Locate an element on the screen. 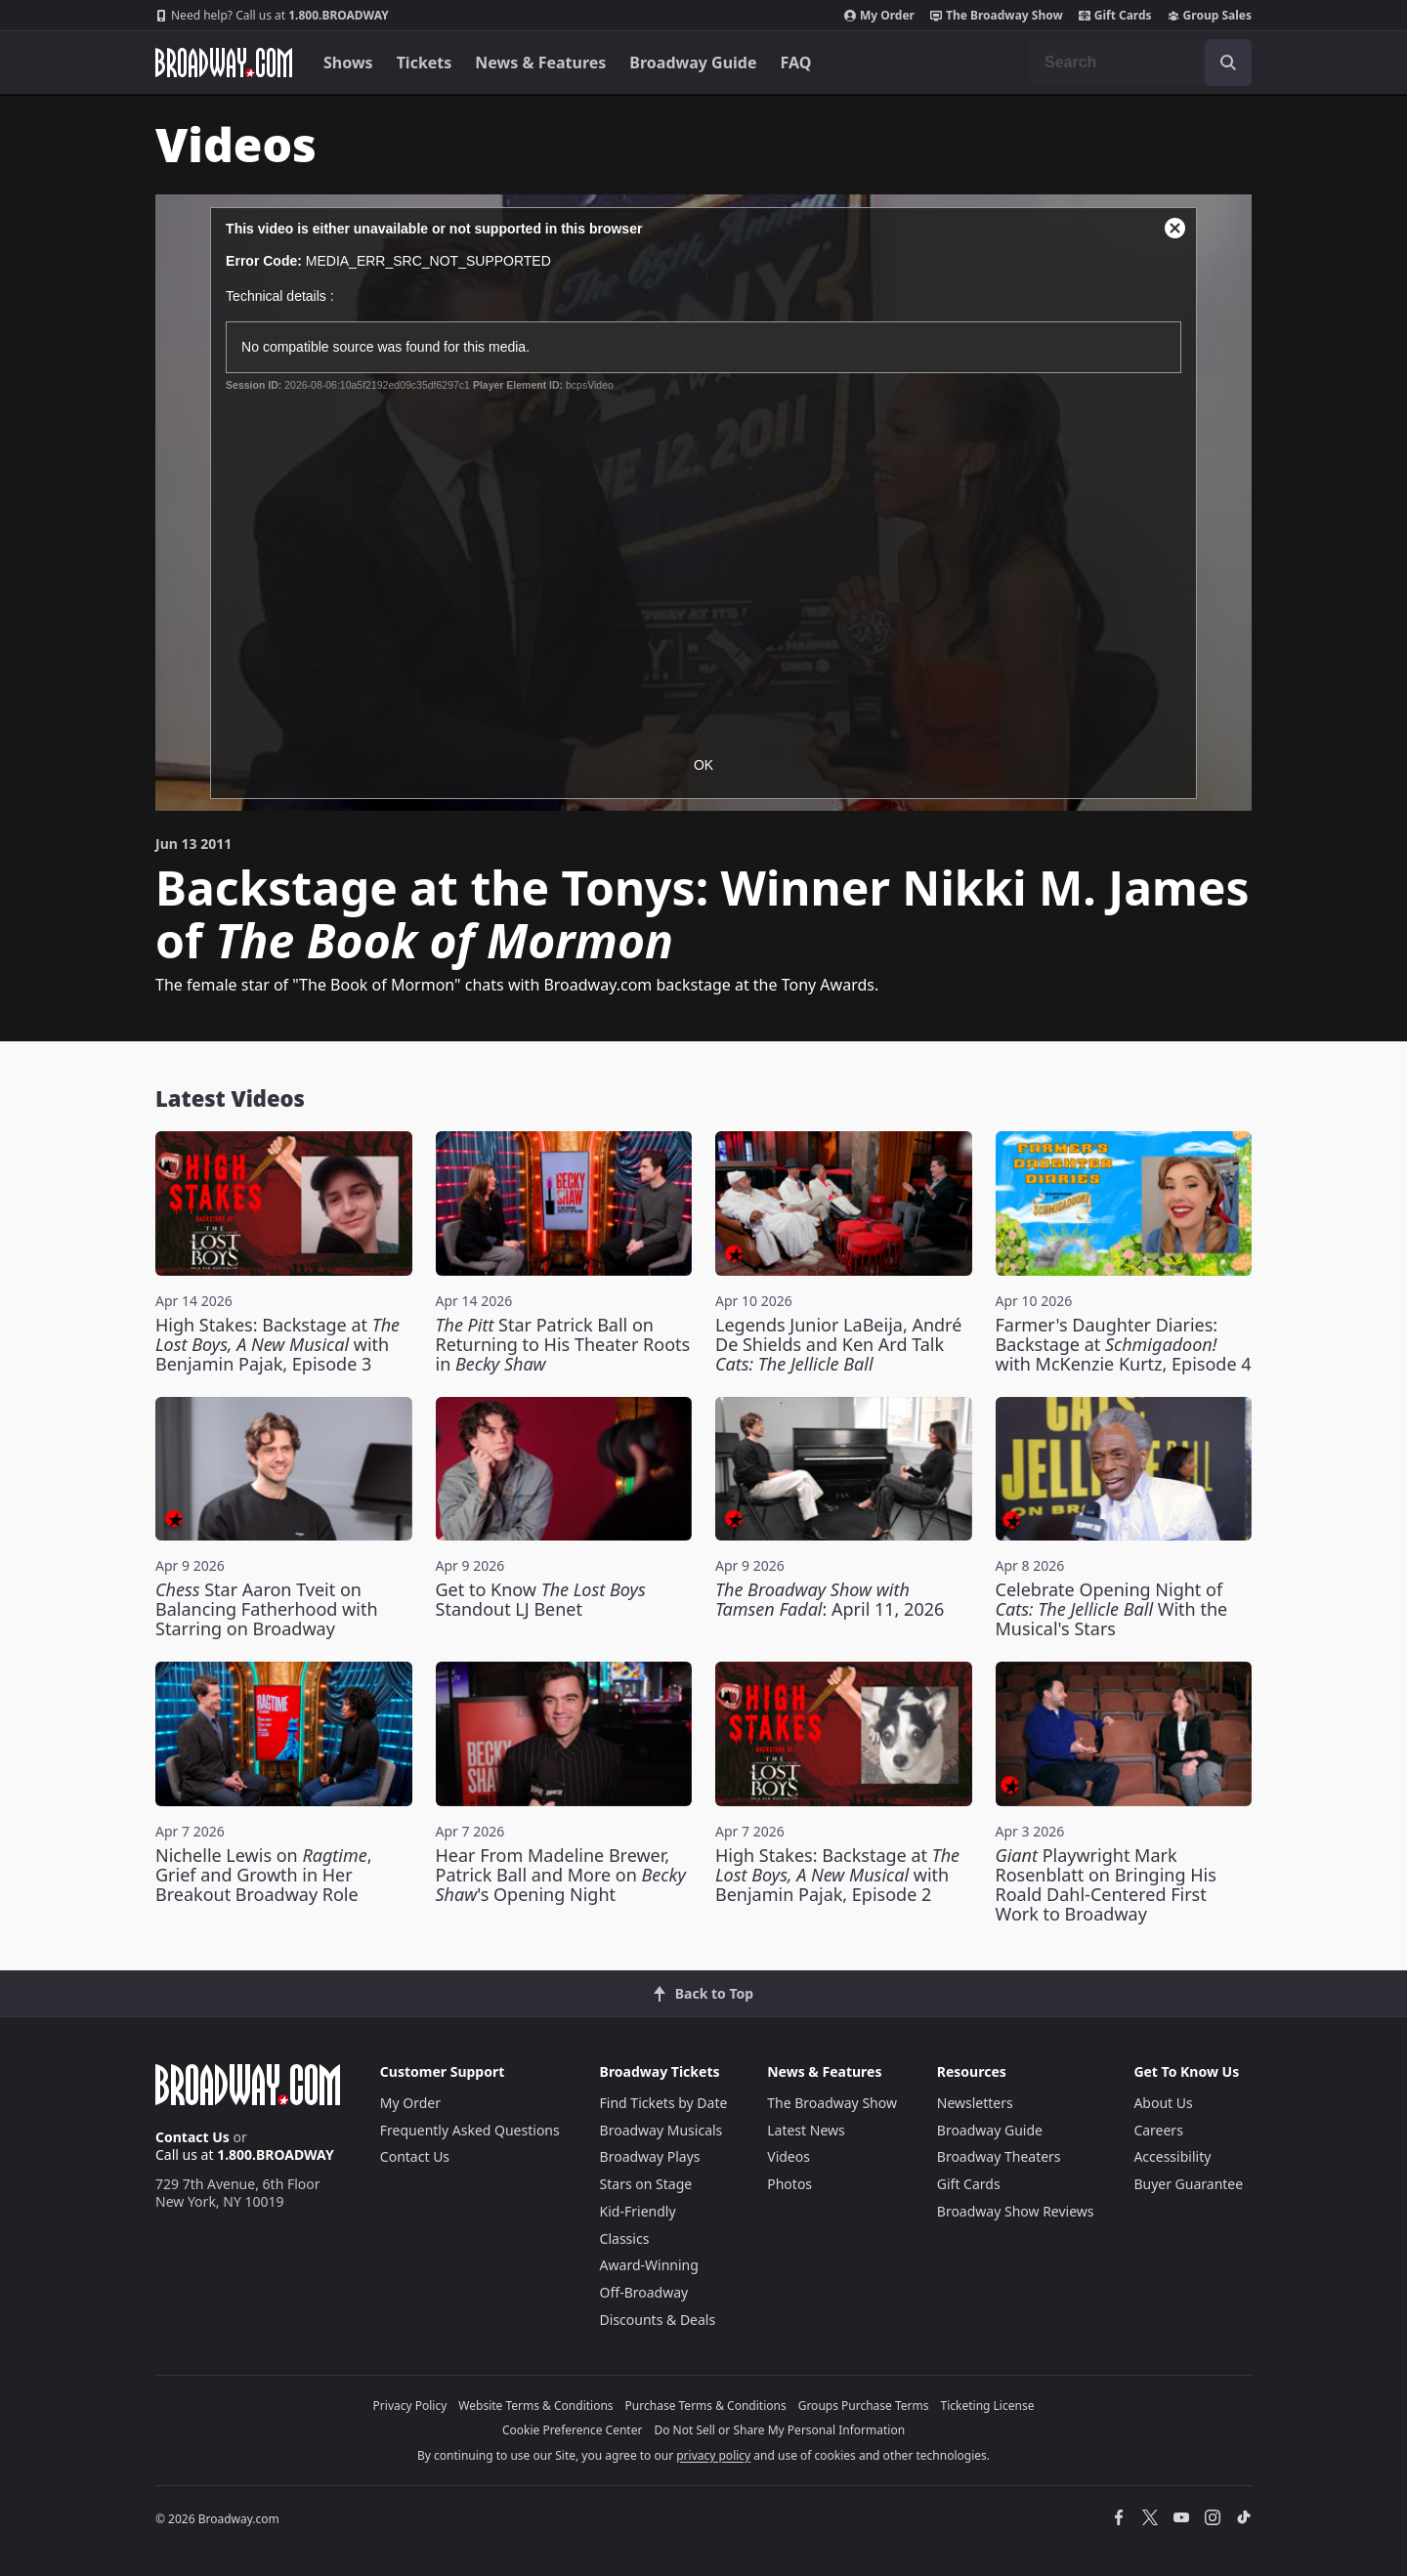  Discounts & Deals is located at coordinates (658, 2319).